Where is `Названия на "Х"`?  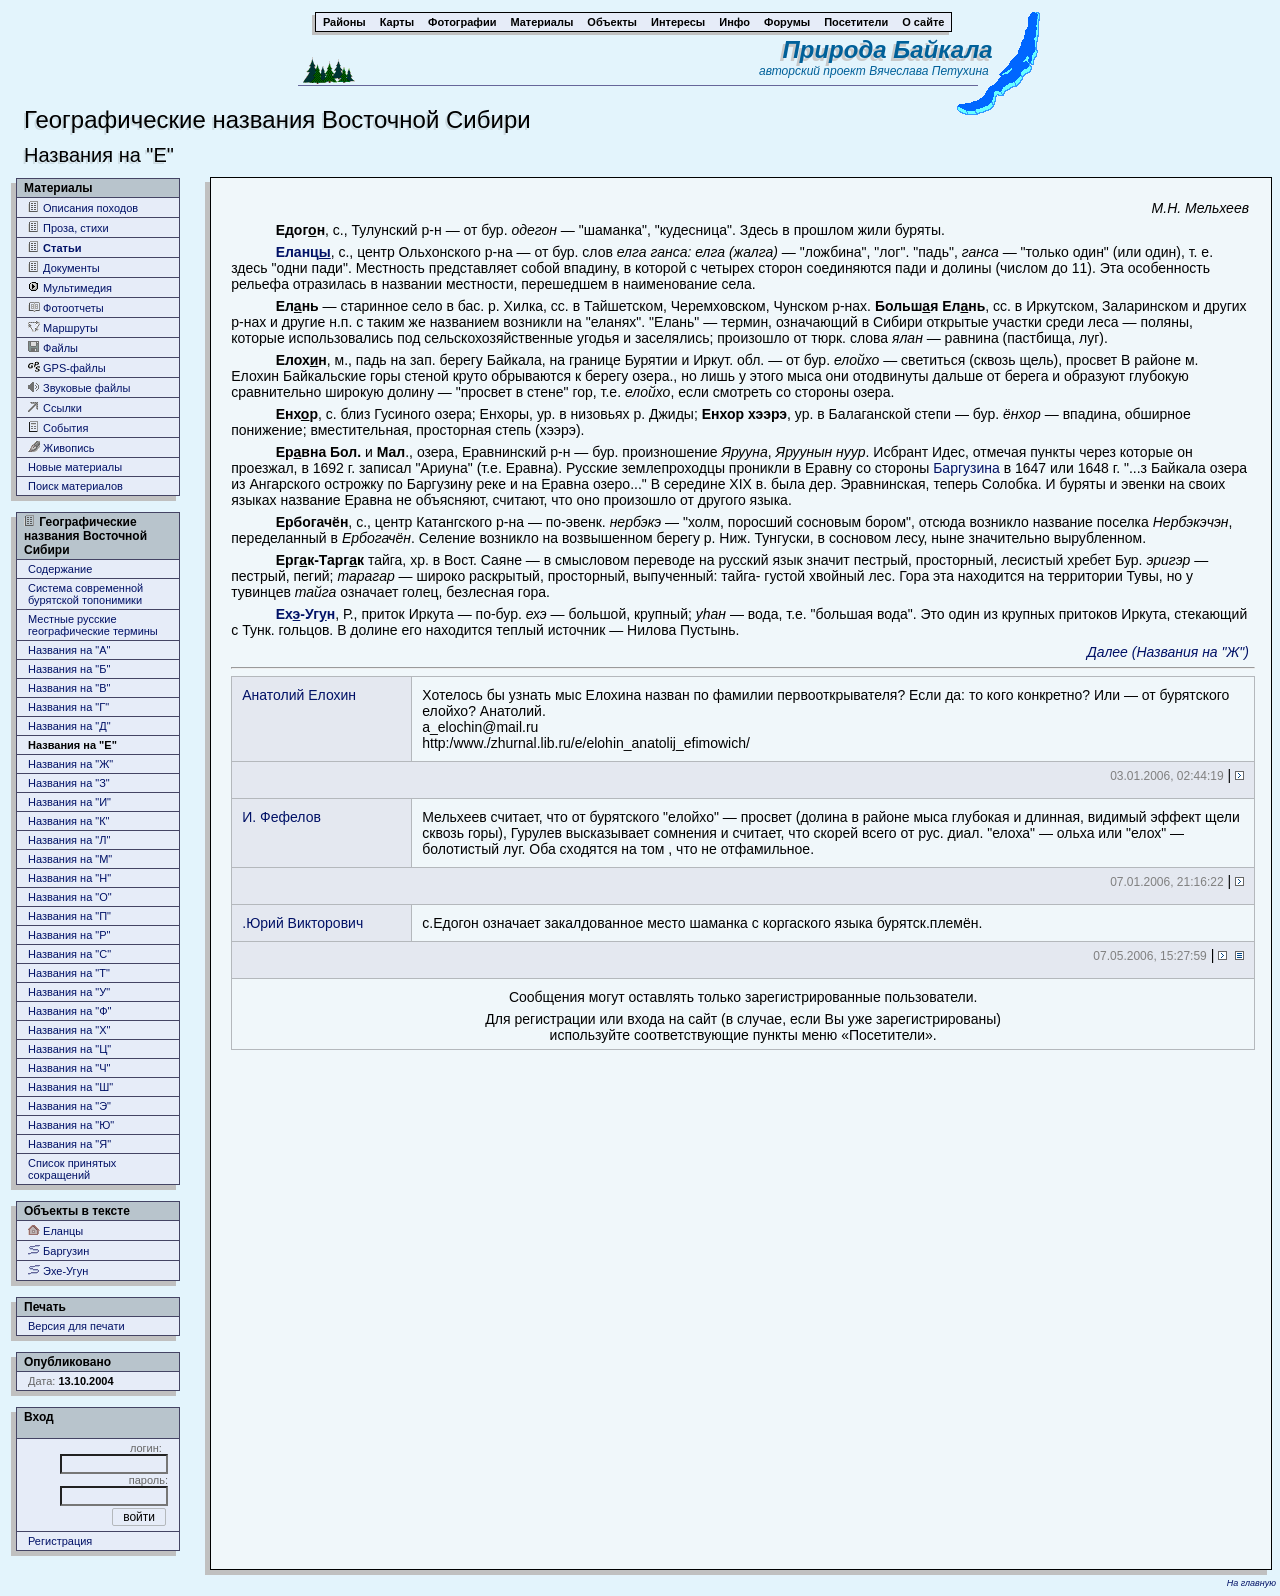 Названия на "Х" is located at coordinates (69, 1030).